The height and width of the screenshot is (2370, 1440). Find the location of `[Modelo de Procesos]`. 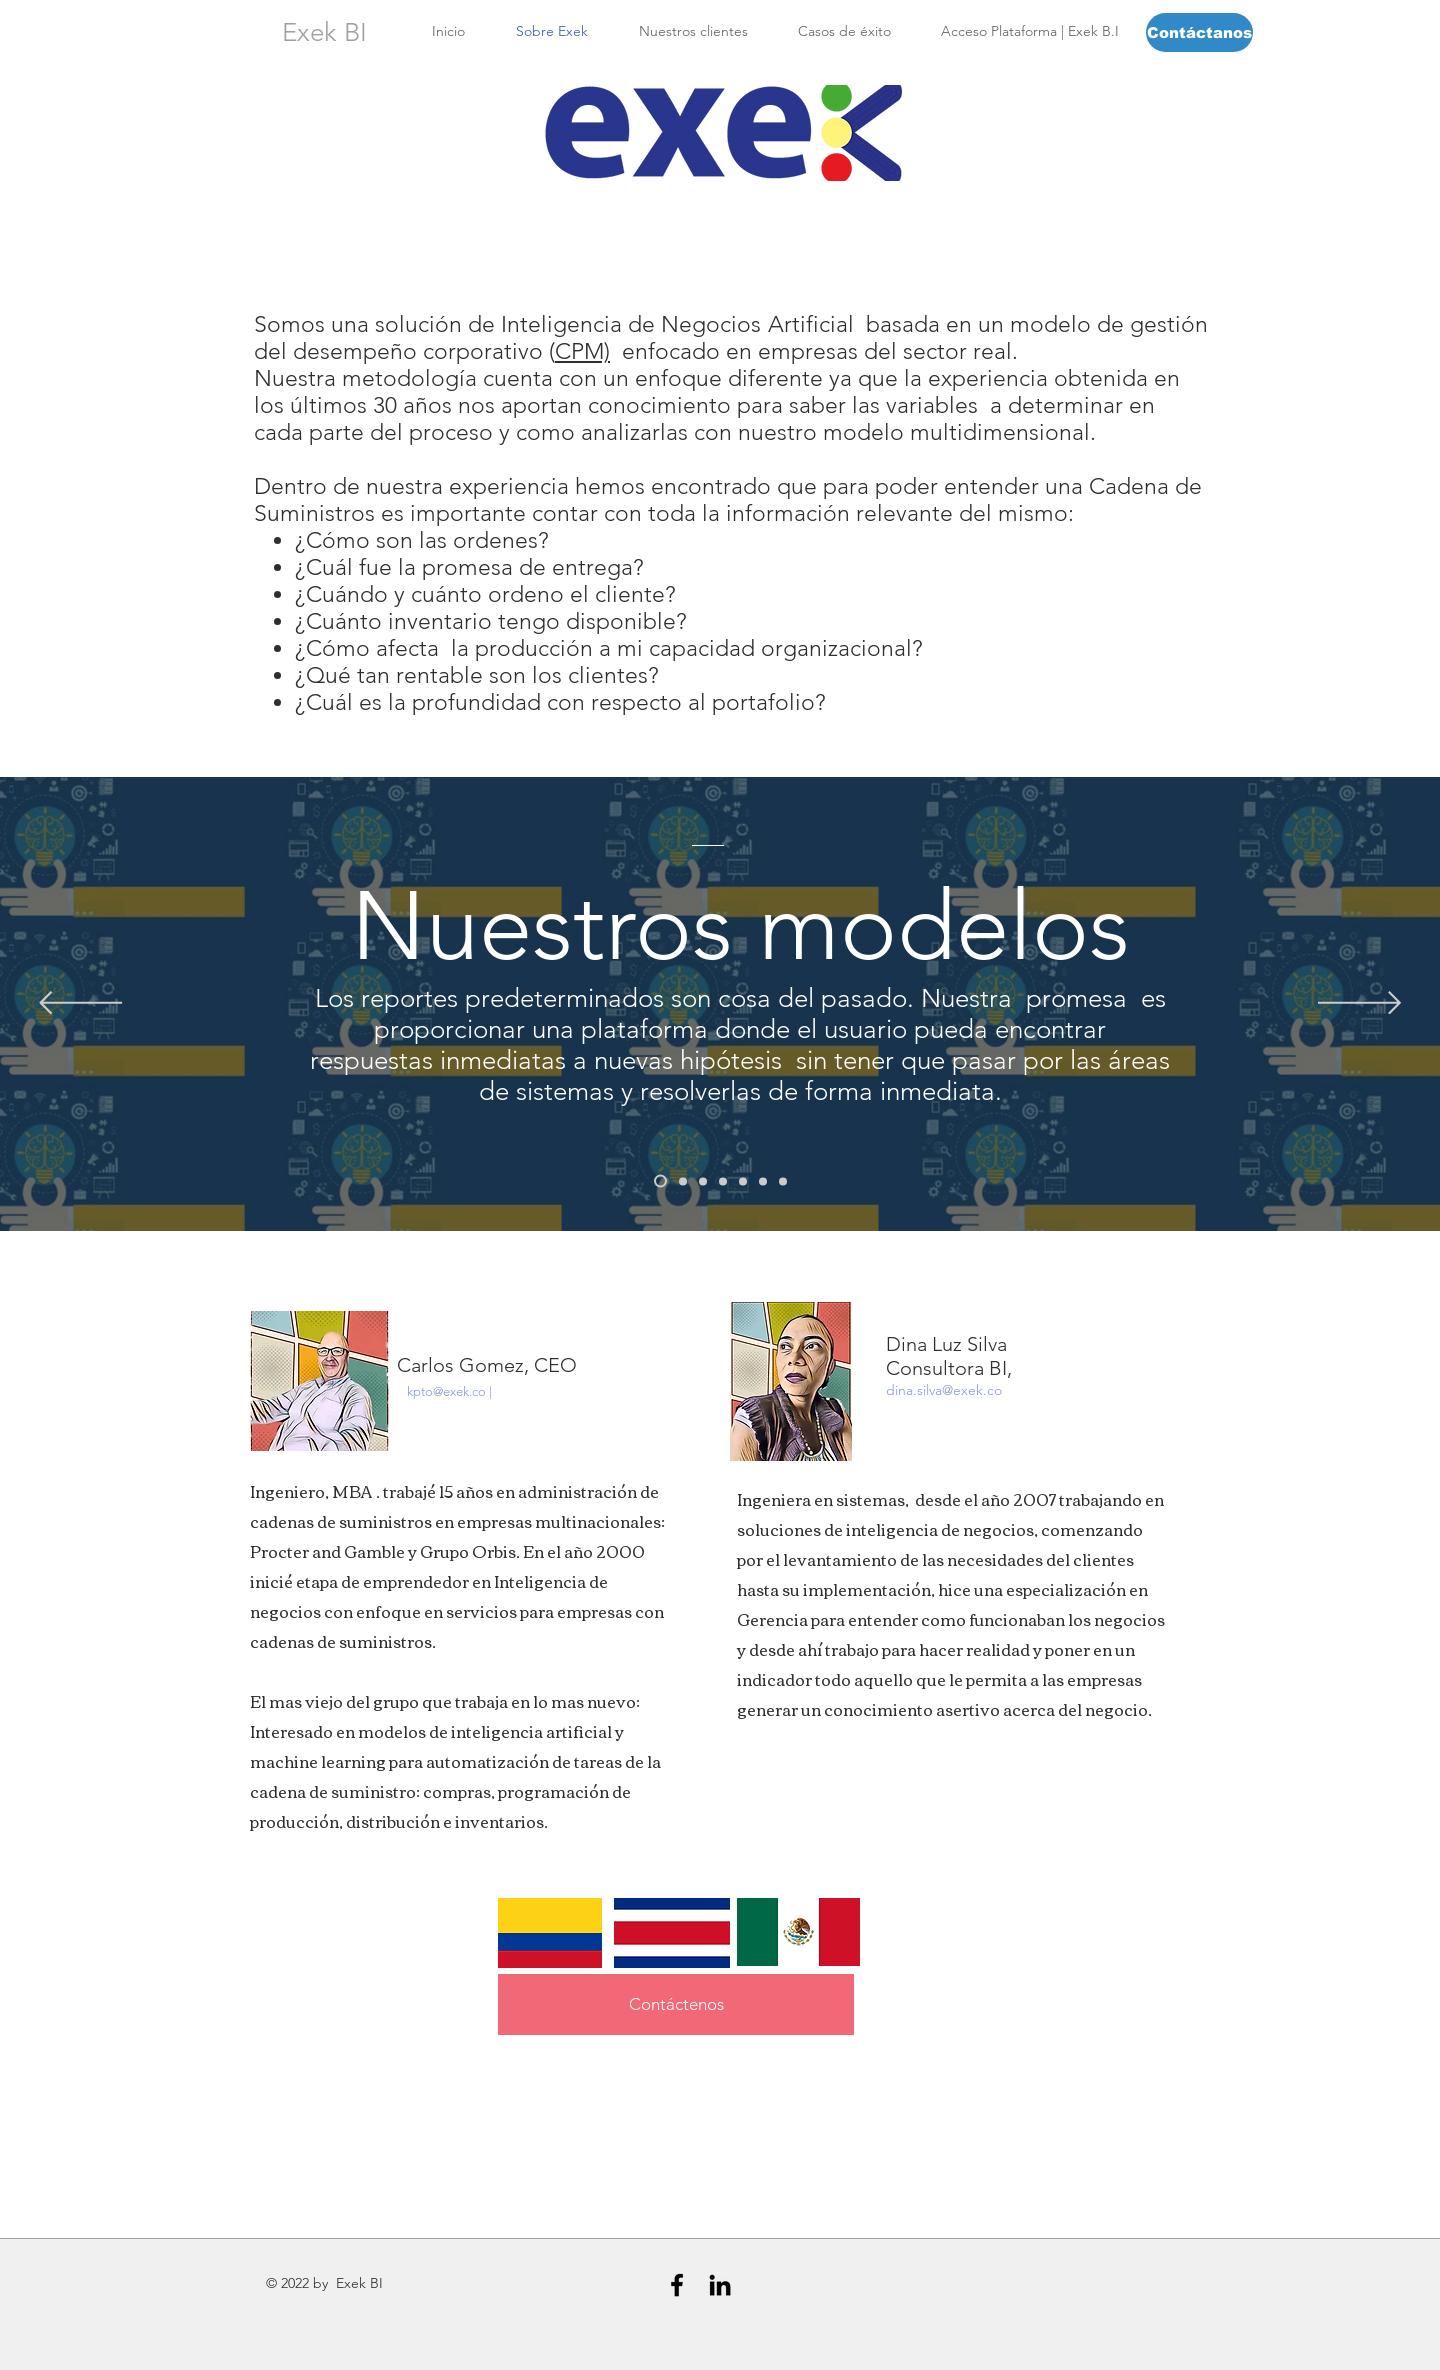

[Modelo de Procesos] is located at coordinates (743, 1181).